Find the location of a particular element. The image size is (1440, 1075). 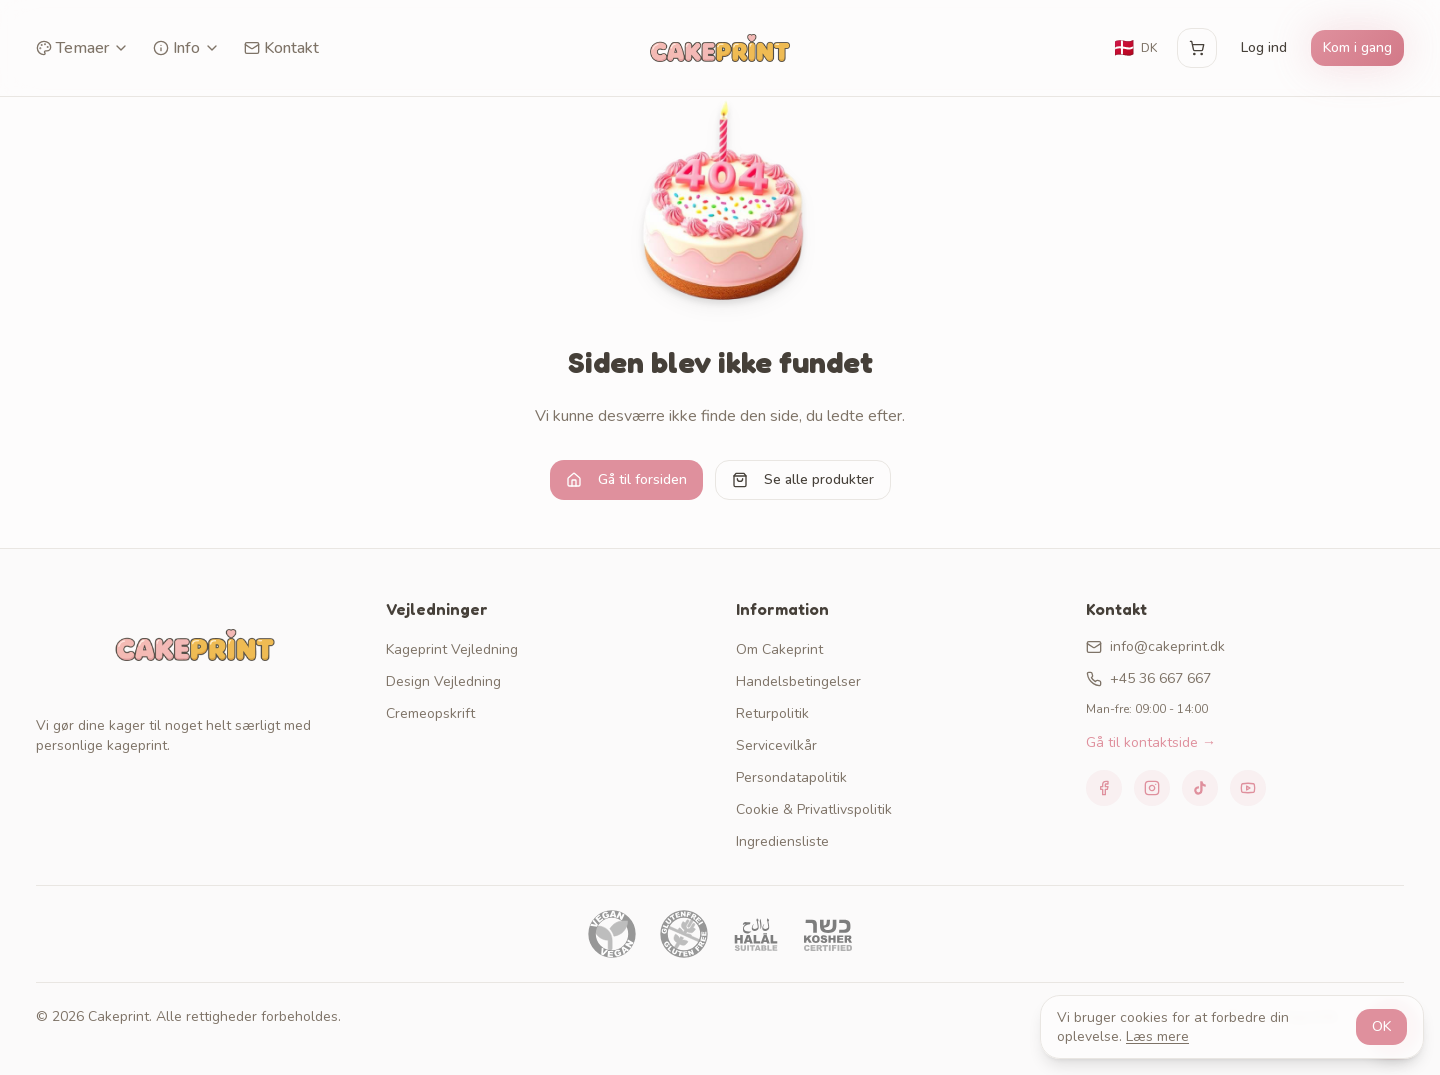

[Facebook] is located at coordinates (1104, 788).